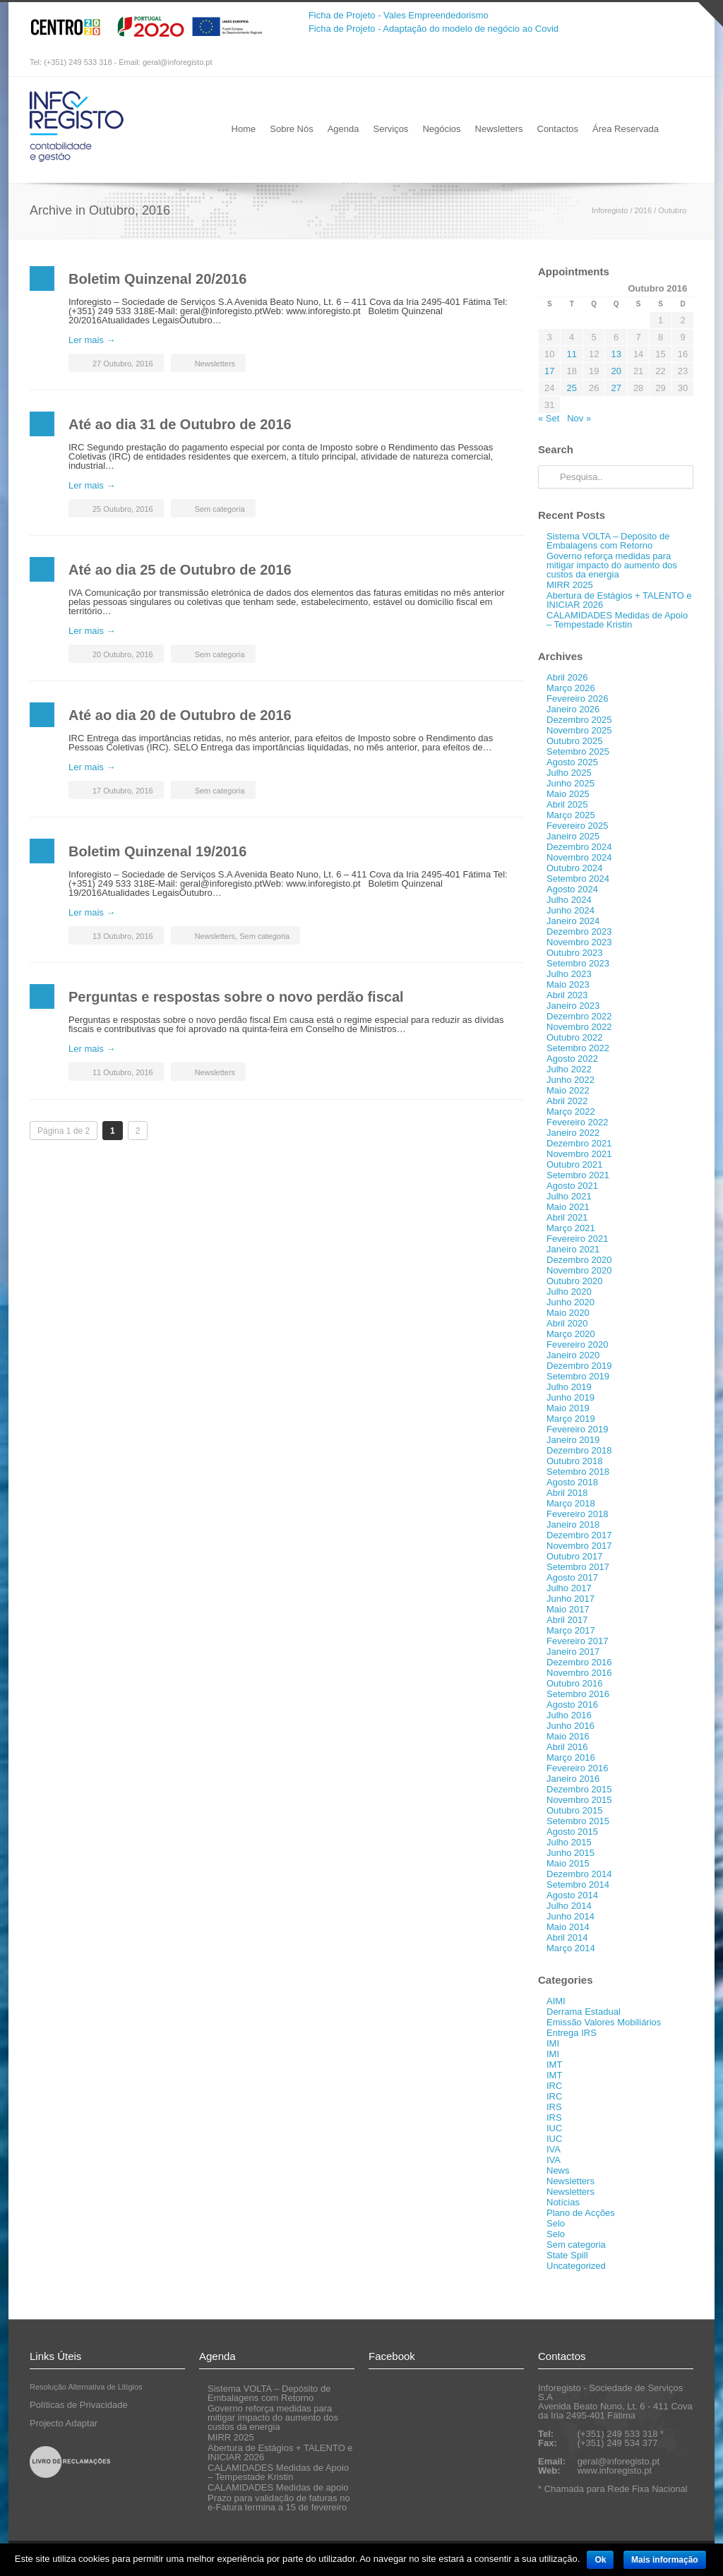 The image size is (723, 2576). I want to click on AIMI, so click(556, 2001).